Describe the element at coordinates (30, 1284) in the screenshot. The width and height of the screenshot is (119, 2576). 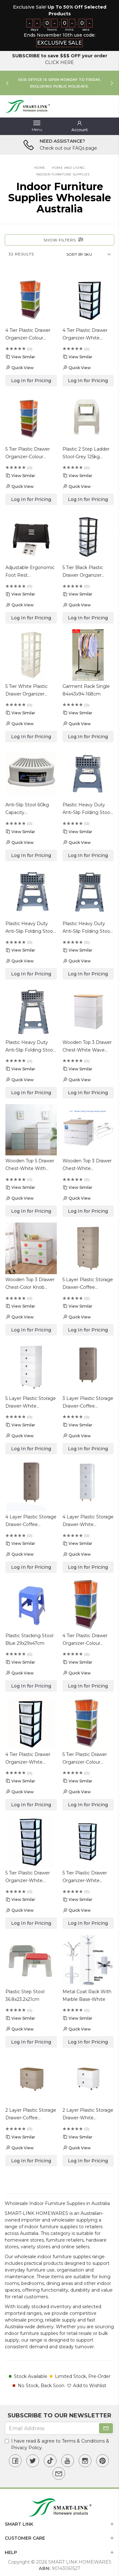
I see `Wooden Top 3 Drawer Chest-Color Knob 71x42x61cm` at that location.